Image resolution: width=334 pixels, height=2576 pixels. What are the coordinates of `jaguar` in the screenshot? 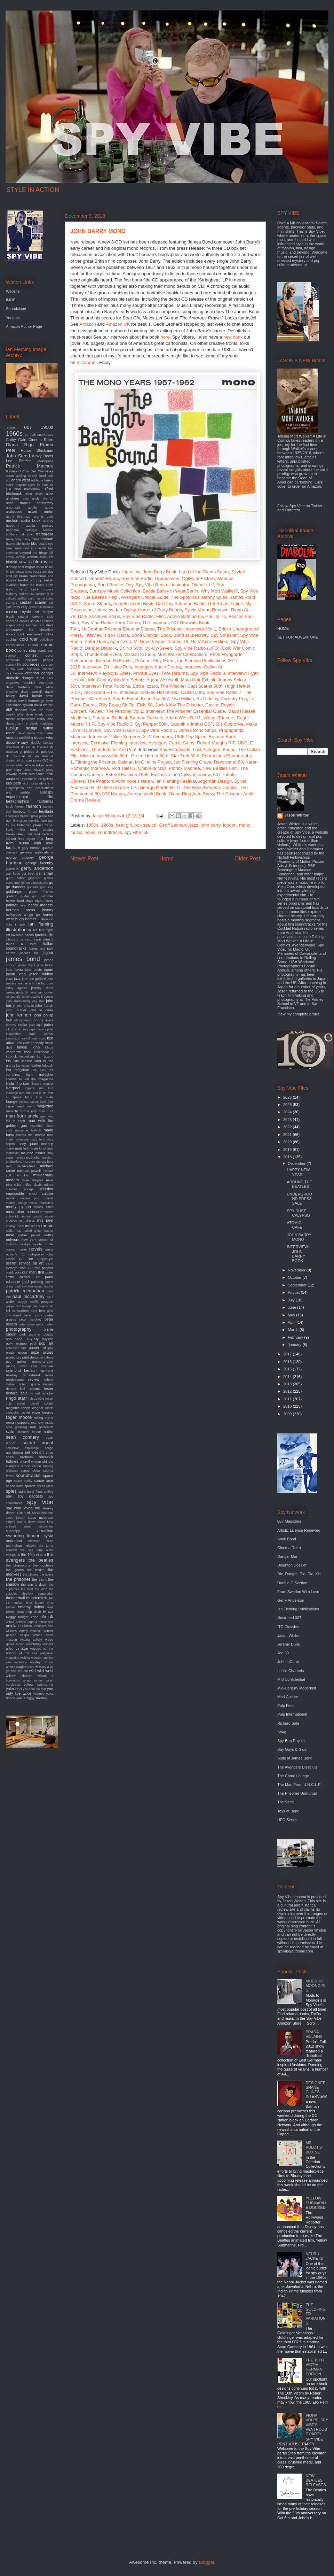 It's located at (47, 953).